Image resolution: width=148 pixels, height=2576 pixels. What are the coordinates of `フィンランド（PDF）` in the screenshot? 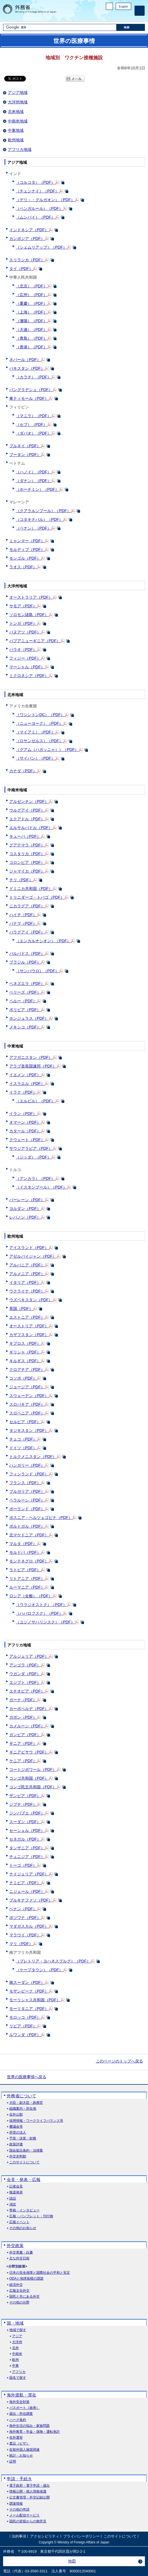 It's located at (29, 1474).